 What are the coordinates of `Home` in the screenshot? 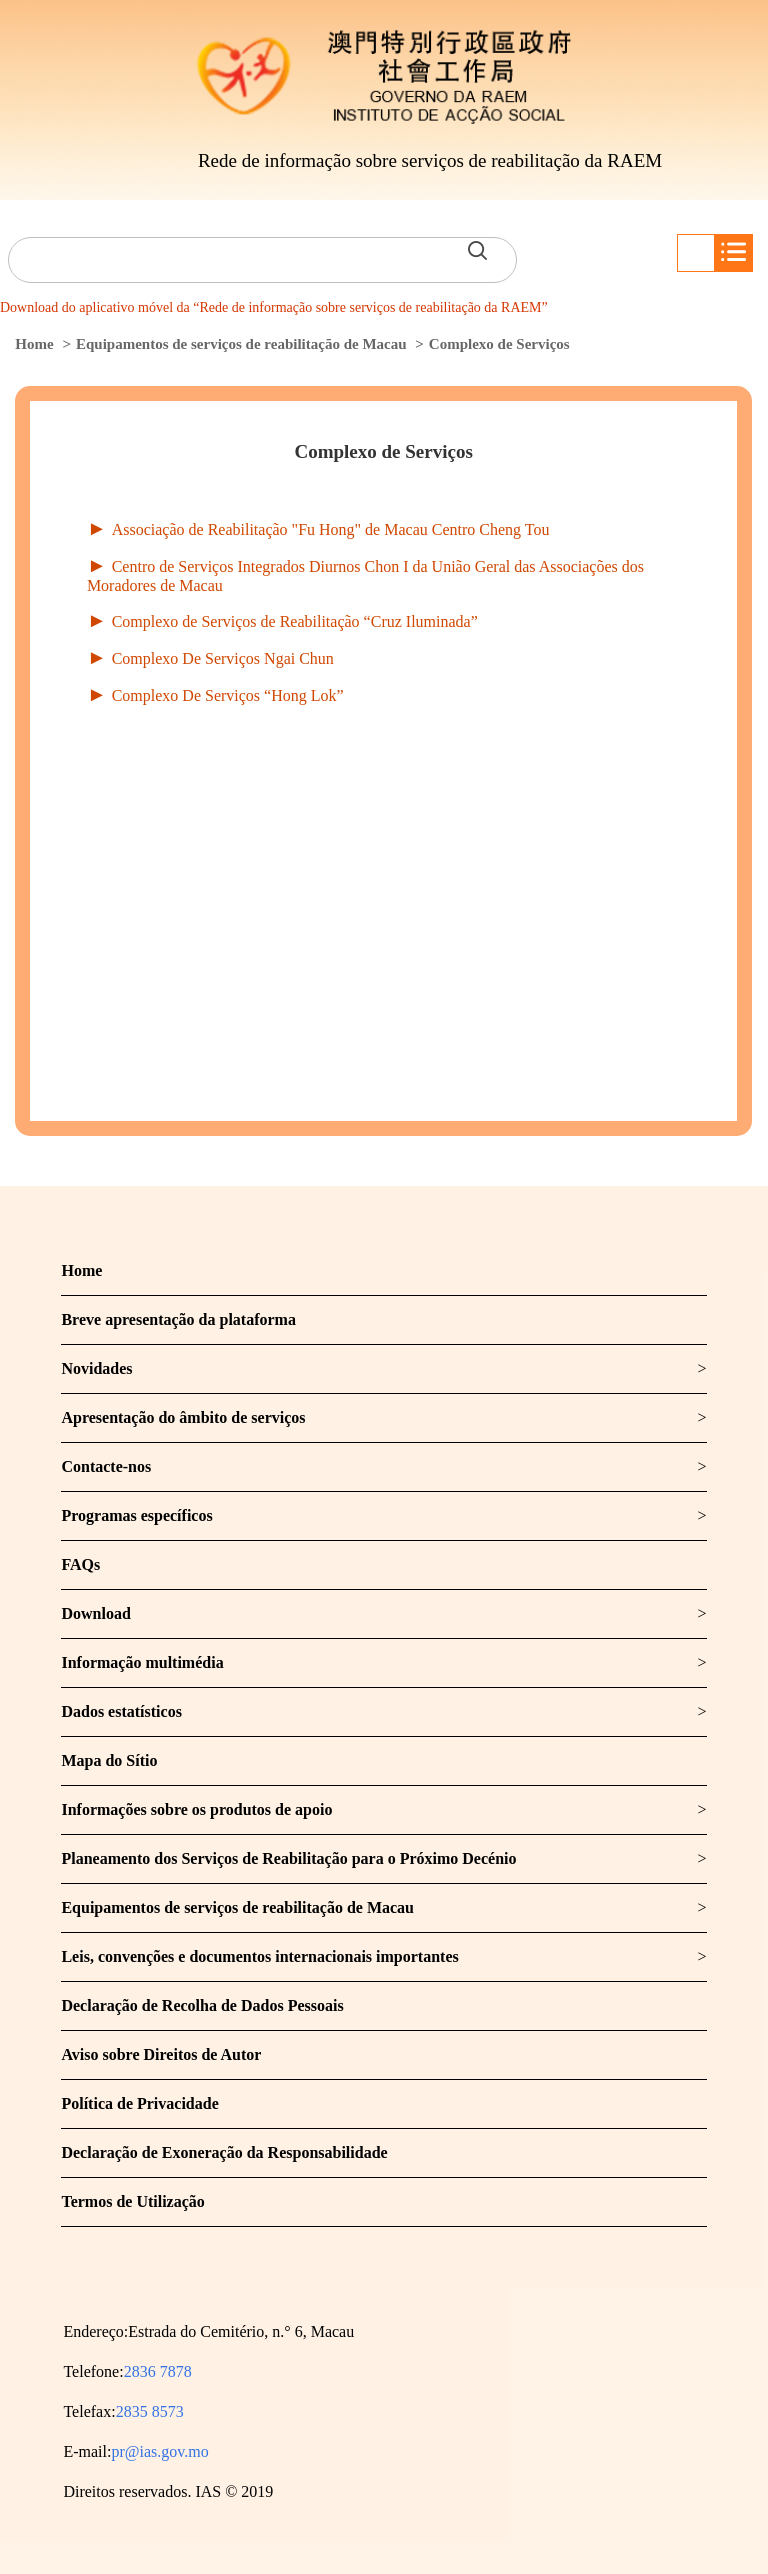 It's located at (34, 344).